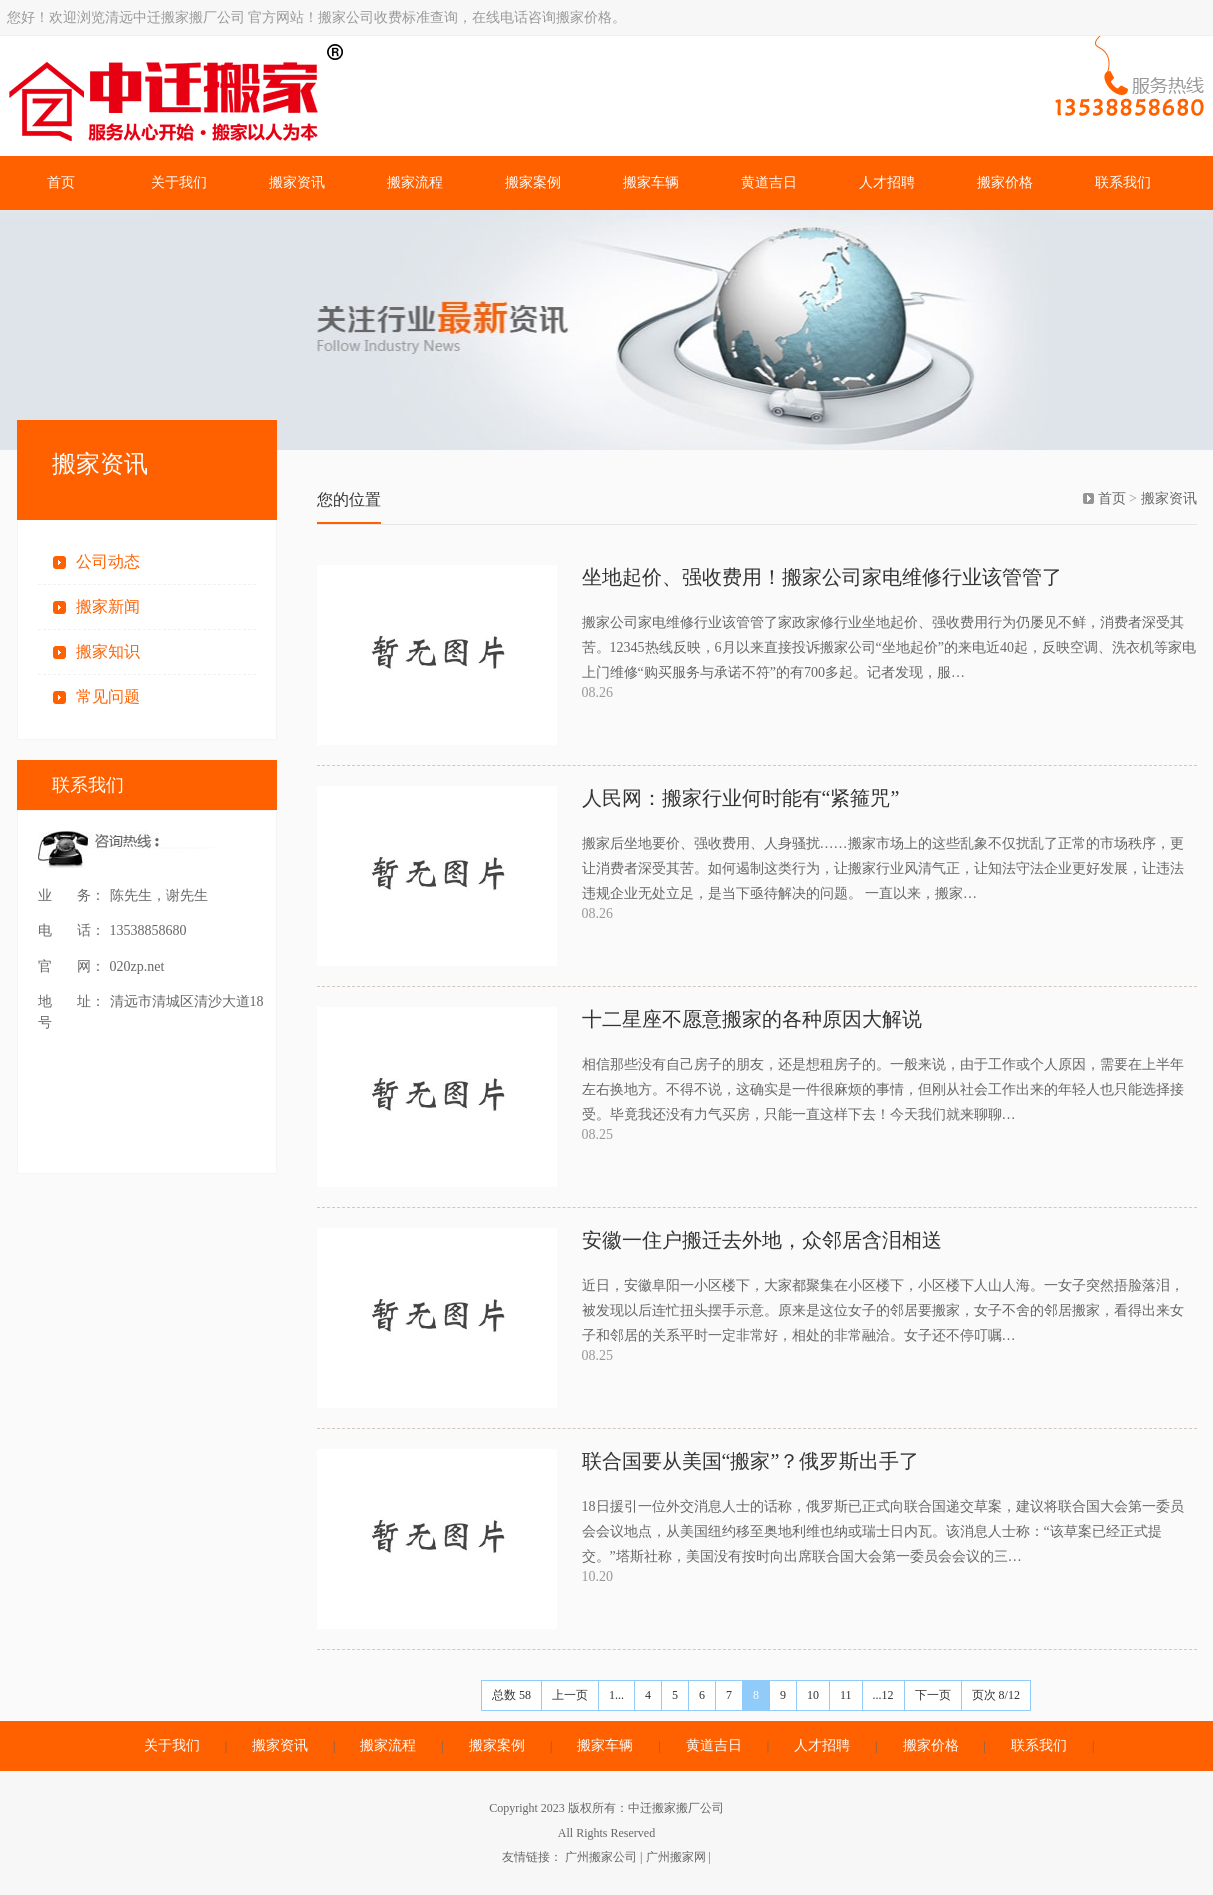 The width and height of the screenshot is (1213, 1895). What do you see at coordinates (61, 182) in the screenshot?
I see `首页` at bounding box center [61, 182].